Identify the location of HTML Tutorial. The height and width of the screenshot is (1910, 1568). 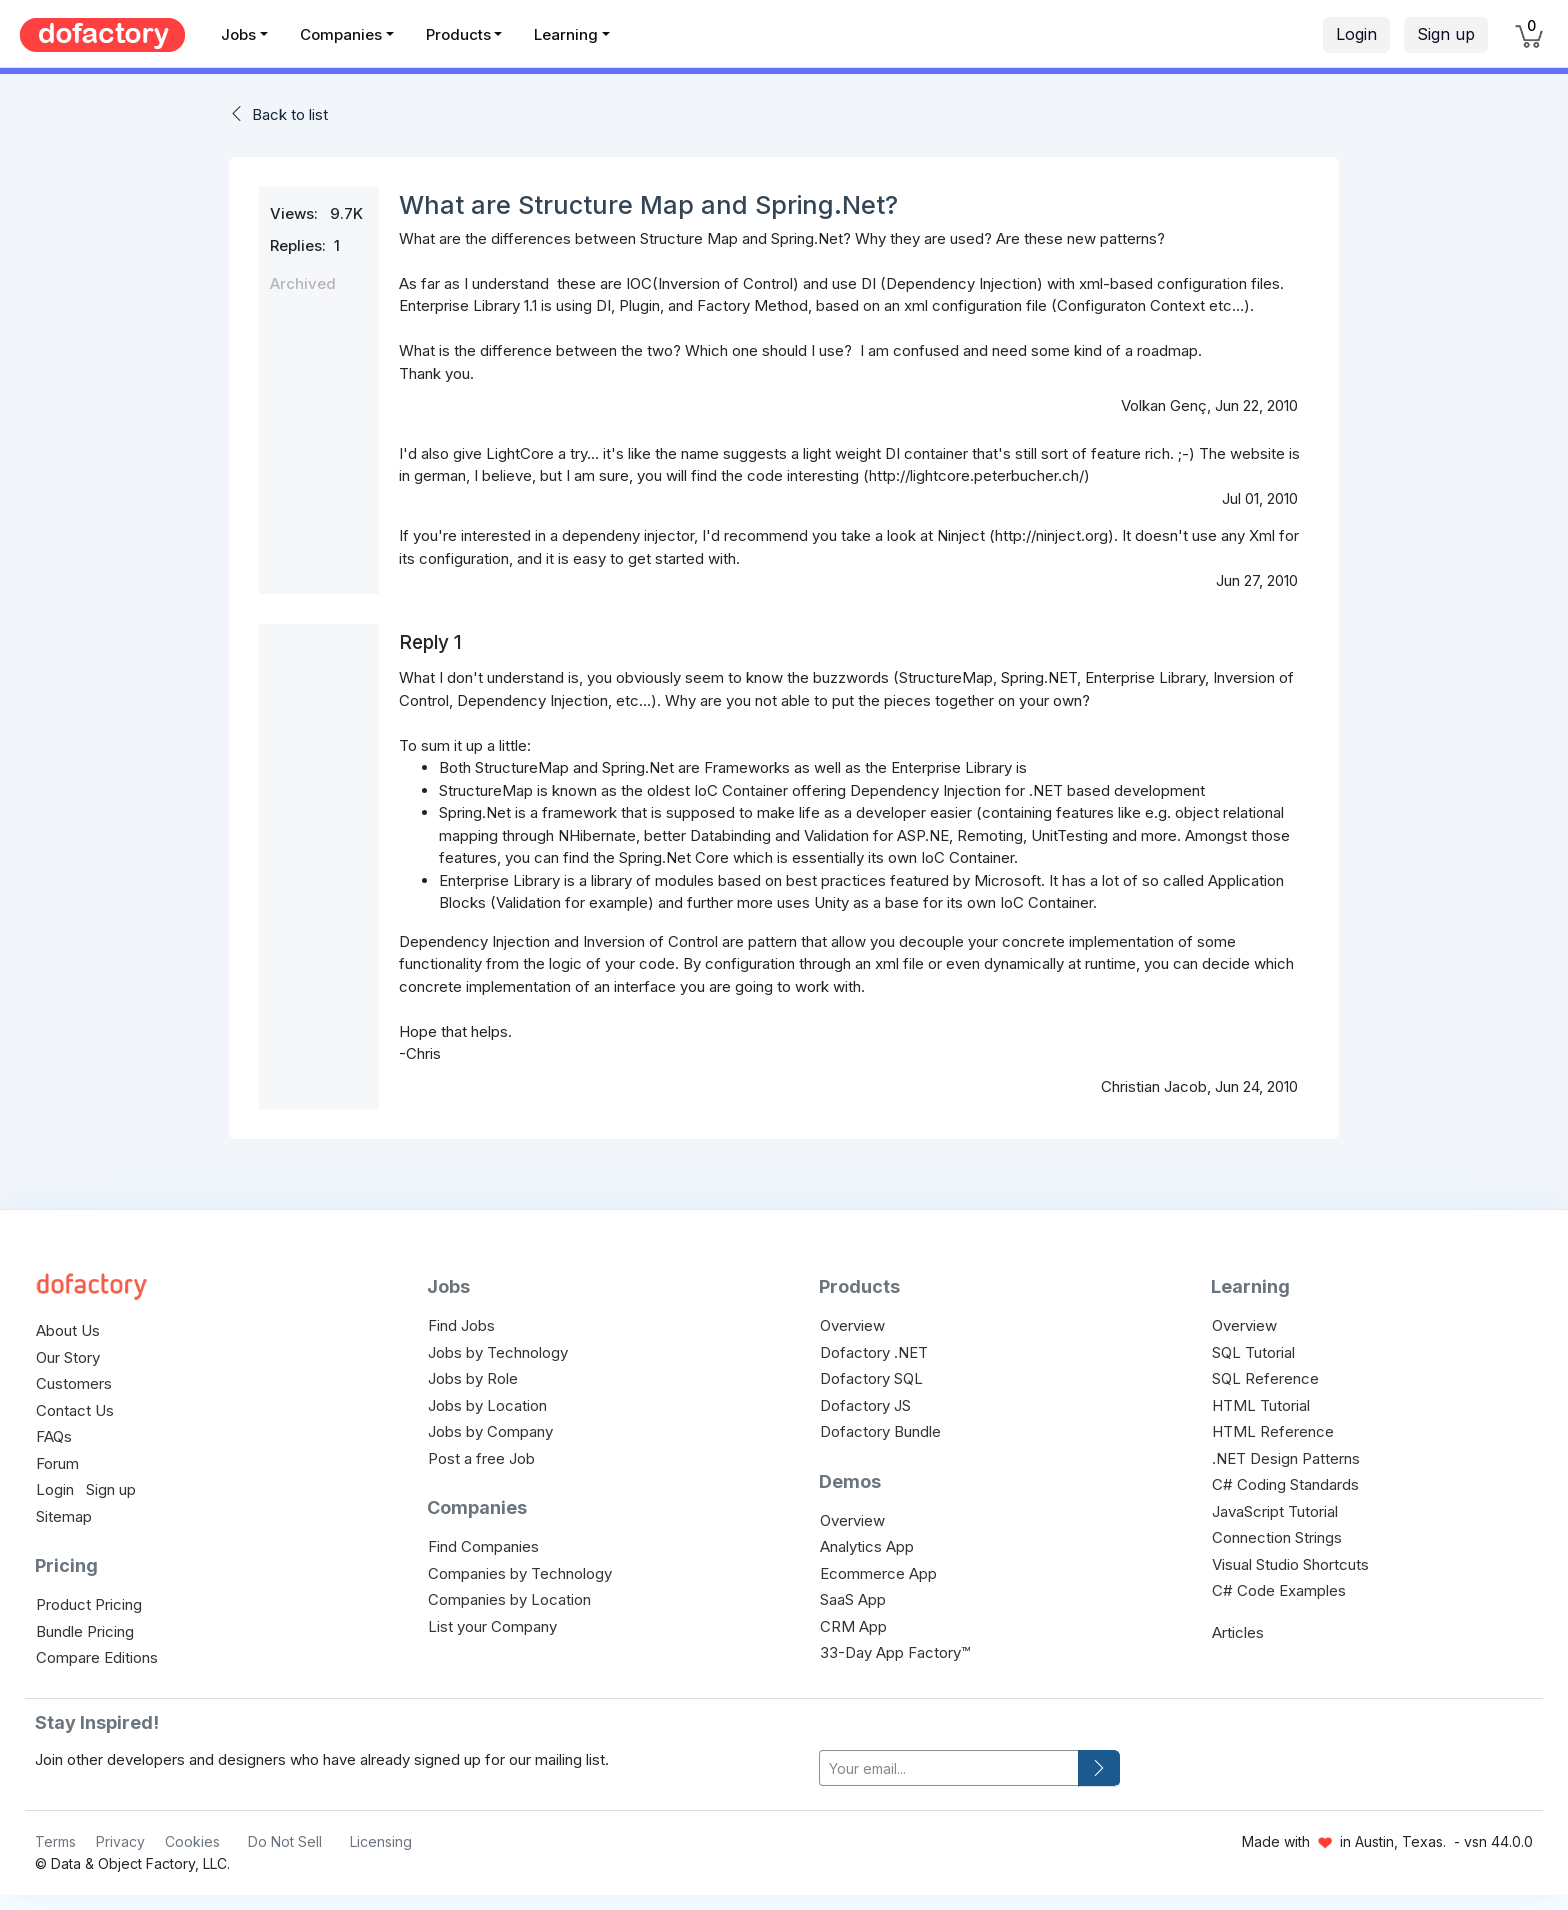
(1261, 1405).